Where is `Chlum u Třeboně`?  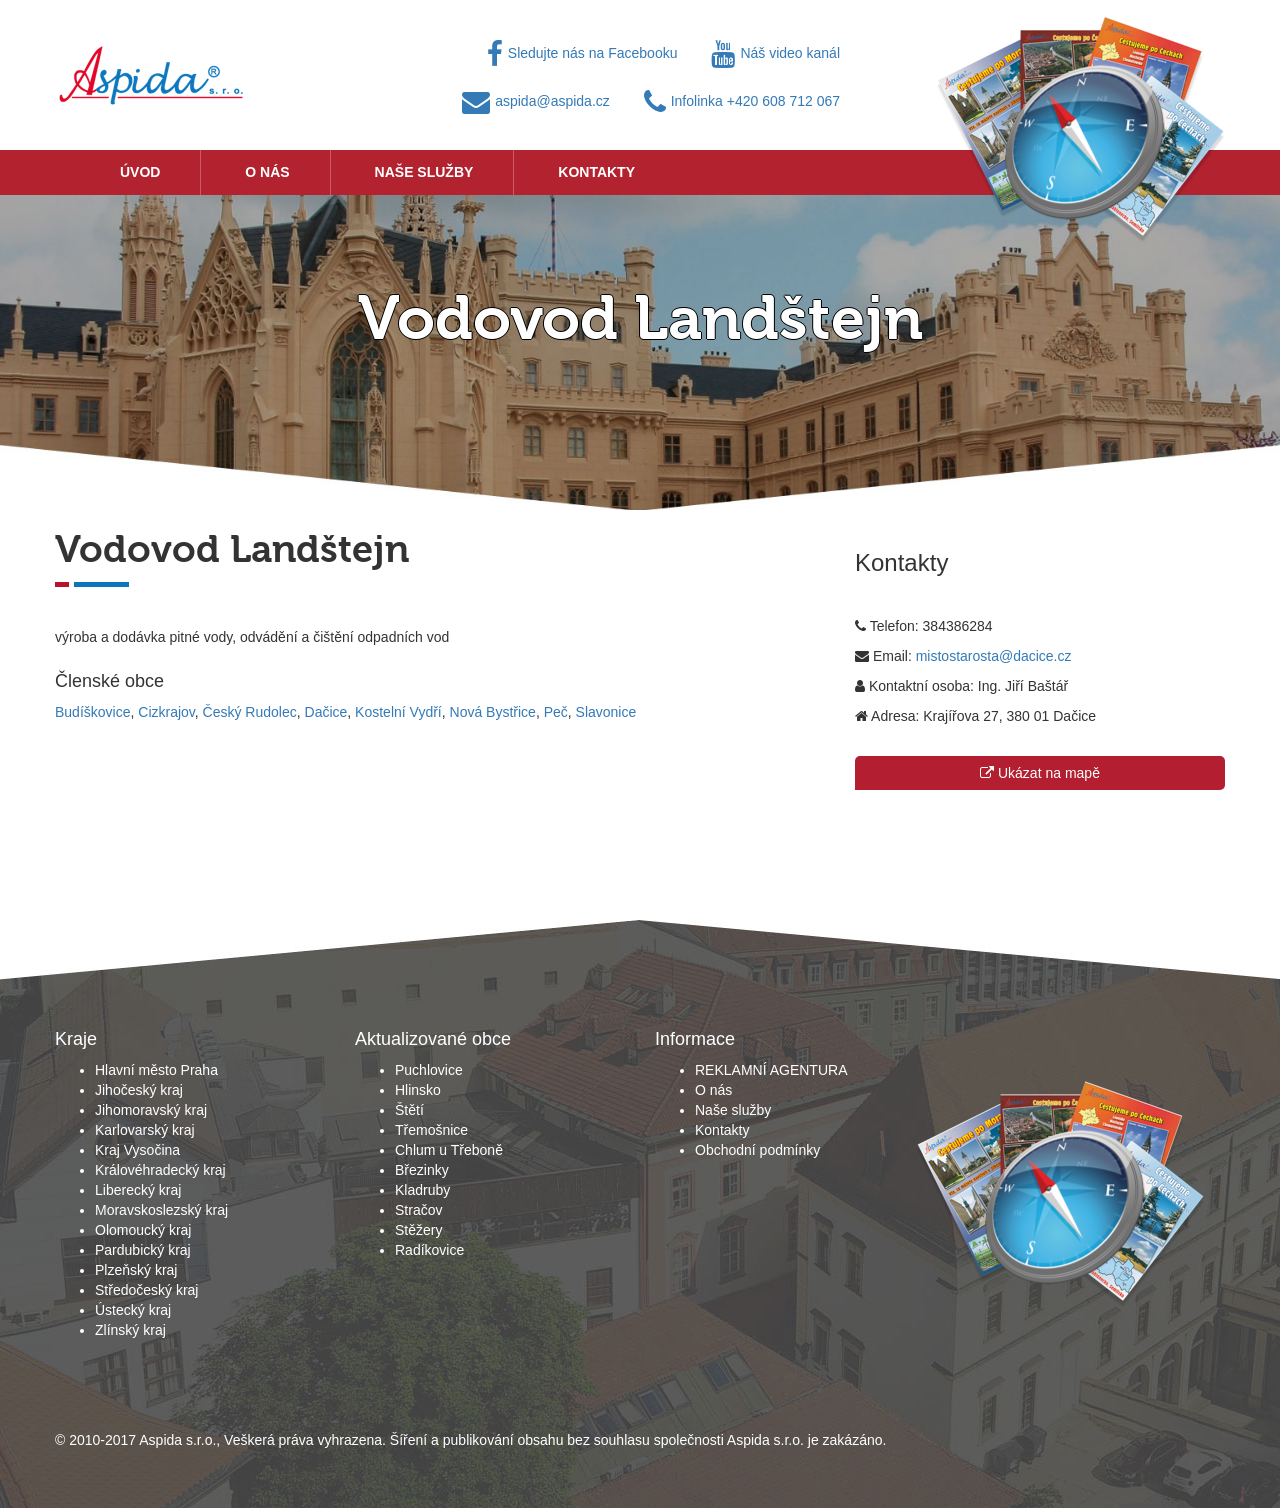
Chlum u Třeboně is located at coordinates (449, 1150).